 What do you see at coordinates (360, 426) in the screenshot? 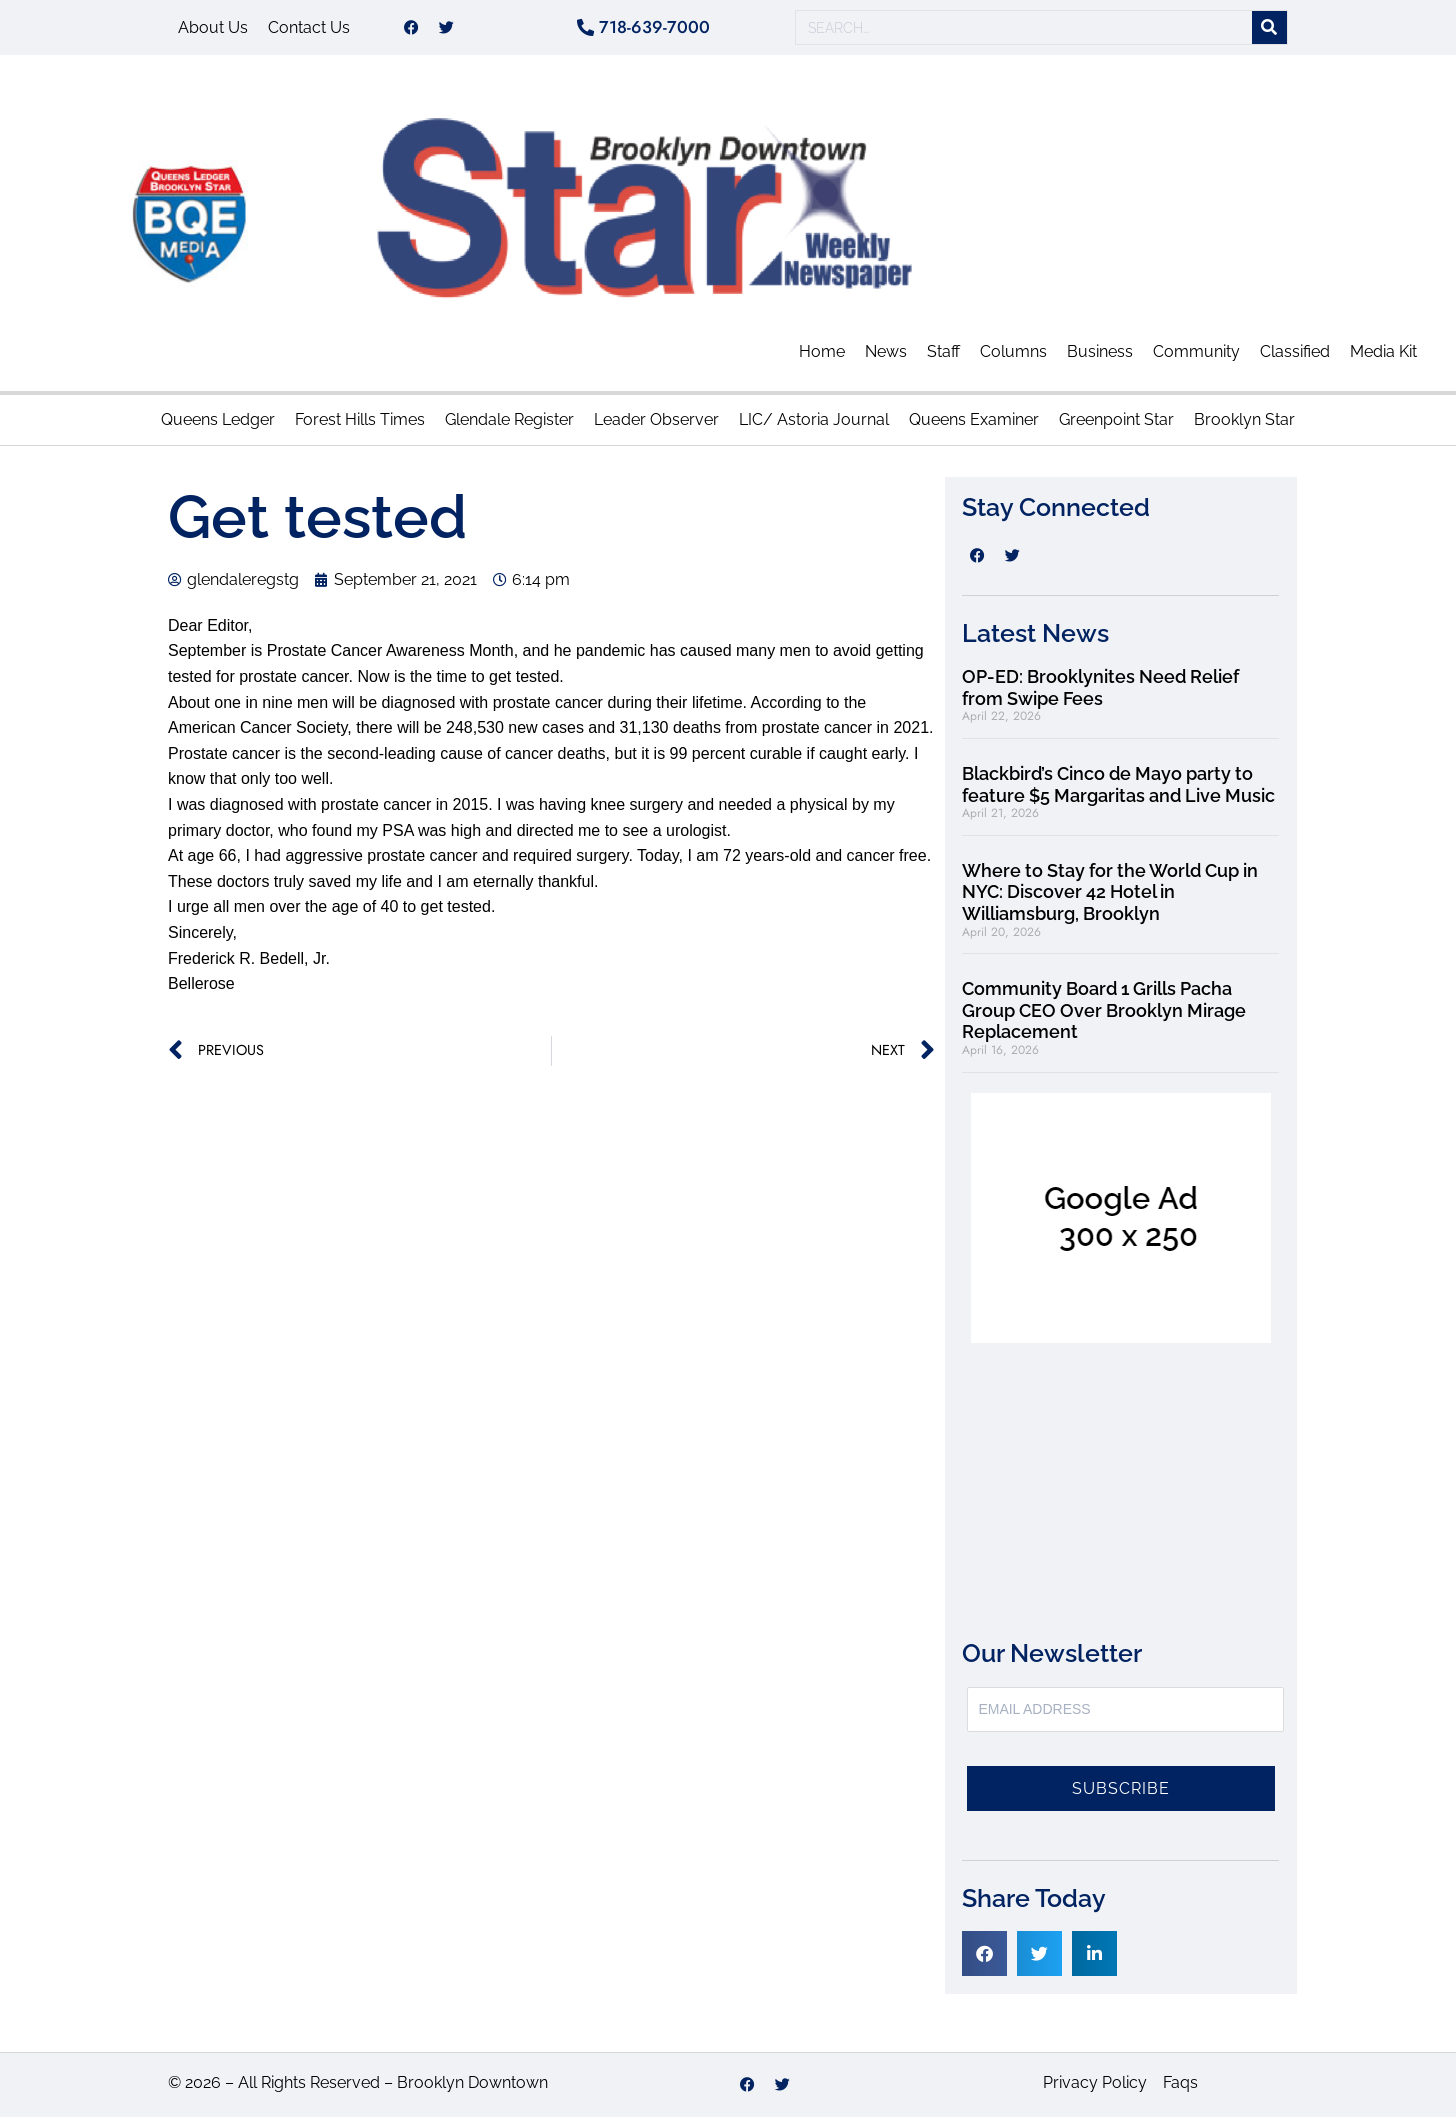
I see `Forest Hills Times` at bounding box center [360, 426].